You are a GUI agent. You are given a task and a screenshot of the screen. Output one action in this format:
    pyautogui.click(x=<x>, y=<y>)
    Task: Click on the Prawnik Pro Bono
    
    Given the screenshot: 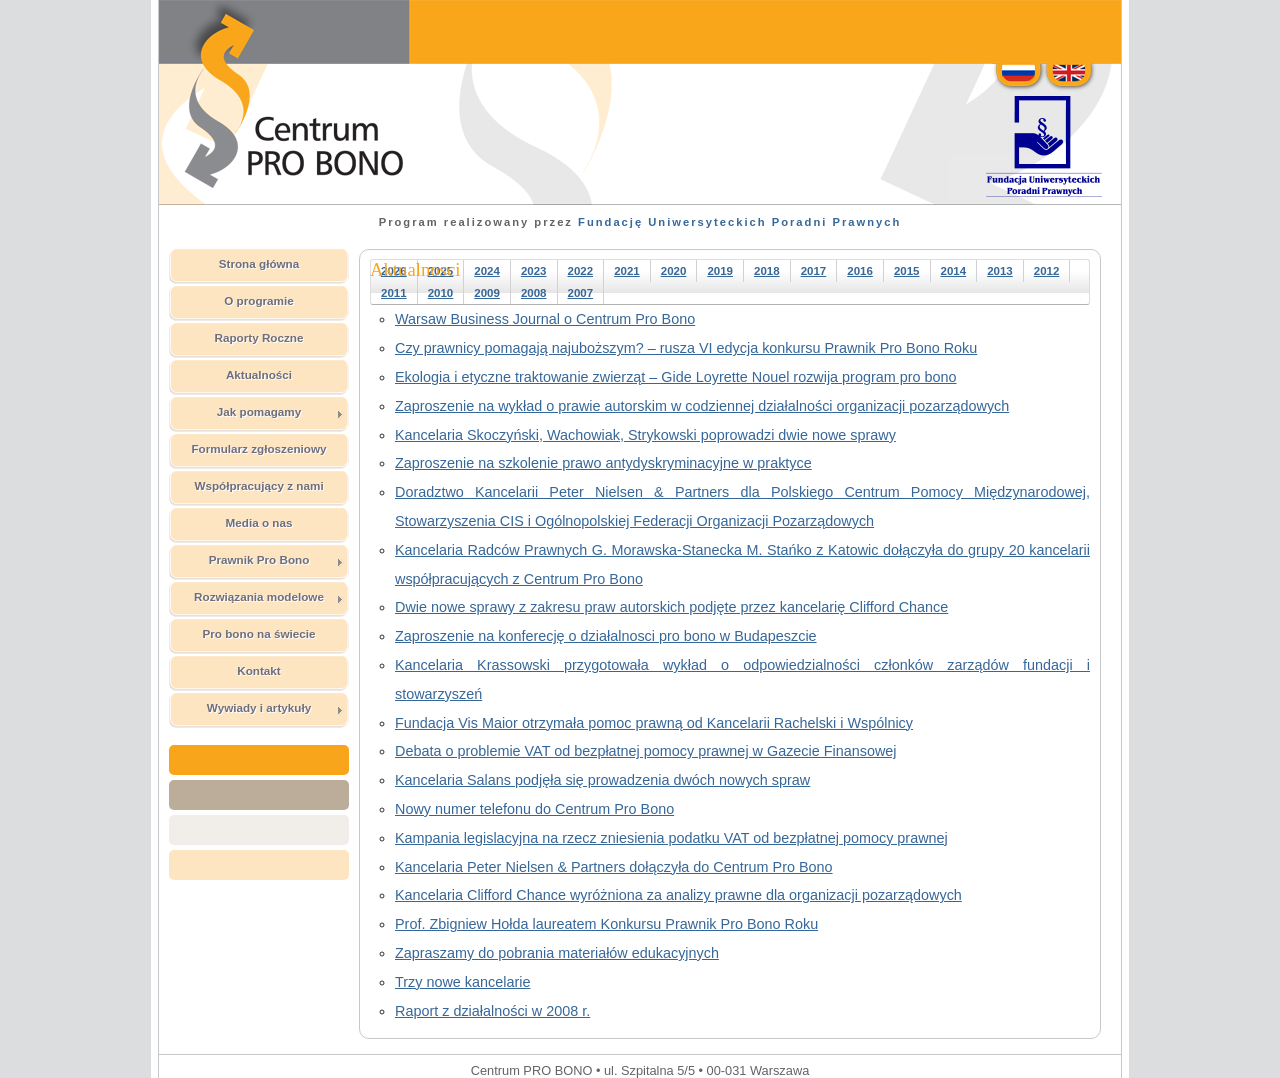 What is the action you would take?
    pyautogui.click(x=276, y=560)
    